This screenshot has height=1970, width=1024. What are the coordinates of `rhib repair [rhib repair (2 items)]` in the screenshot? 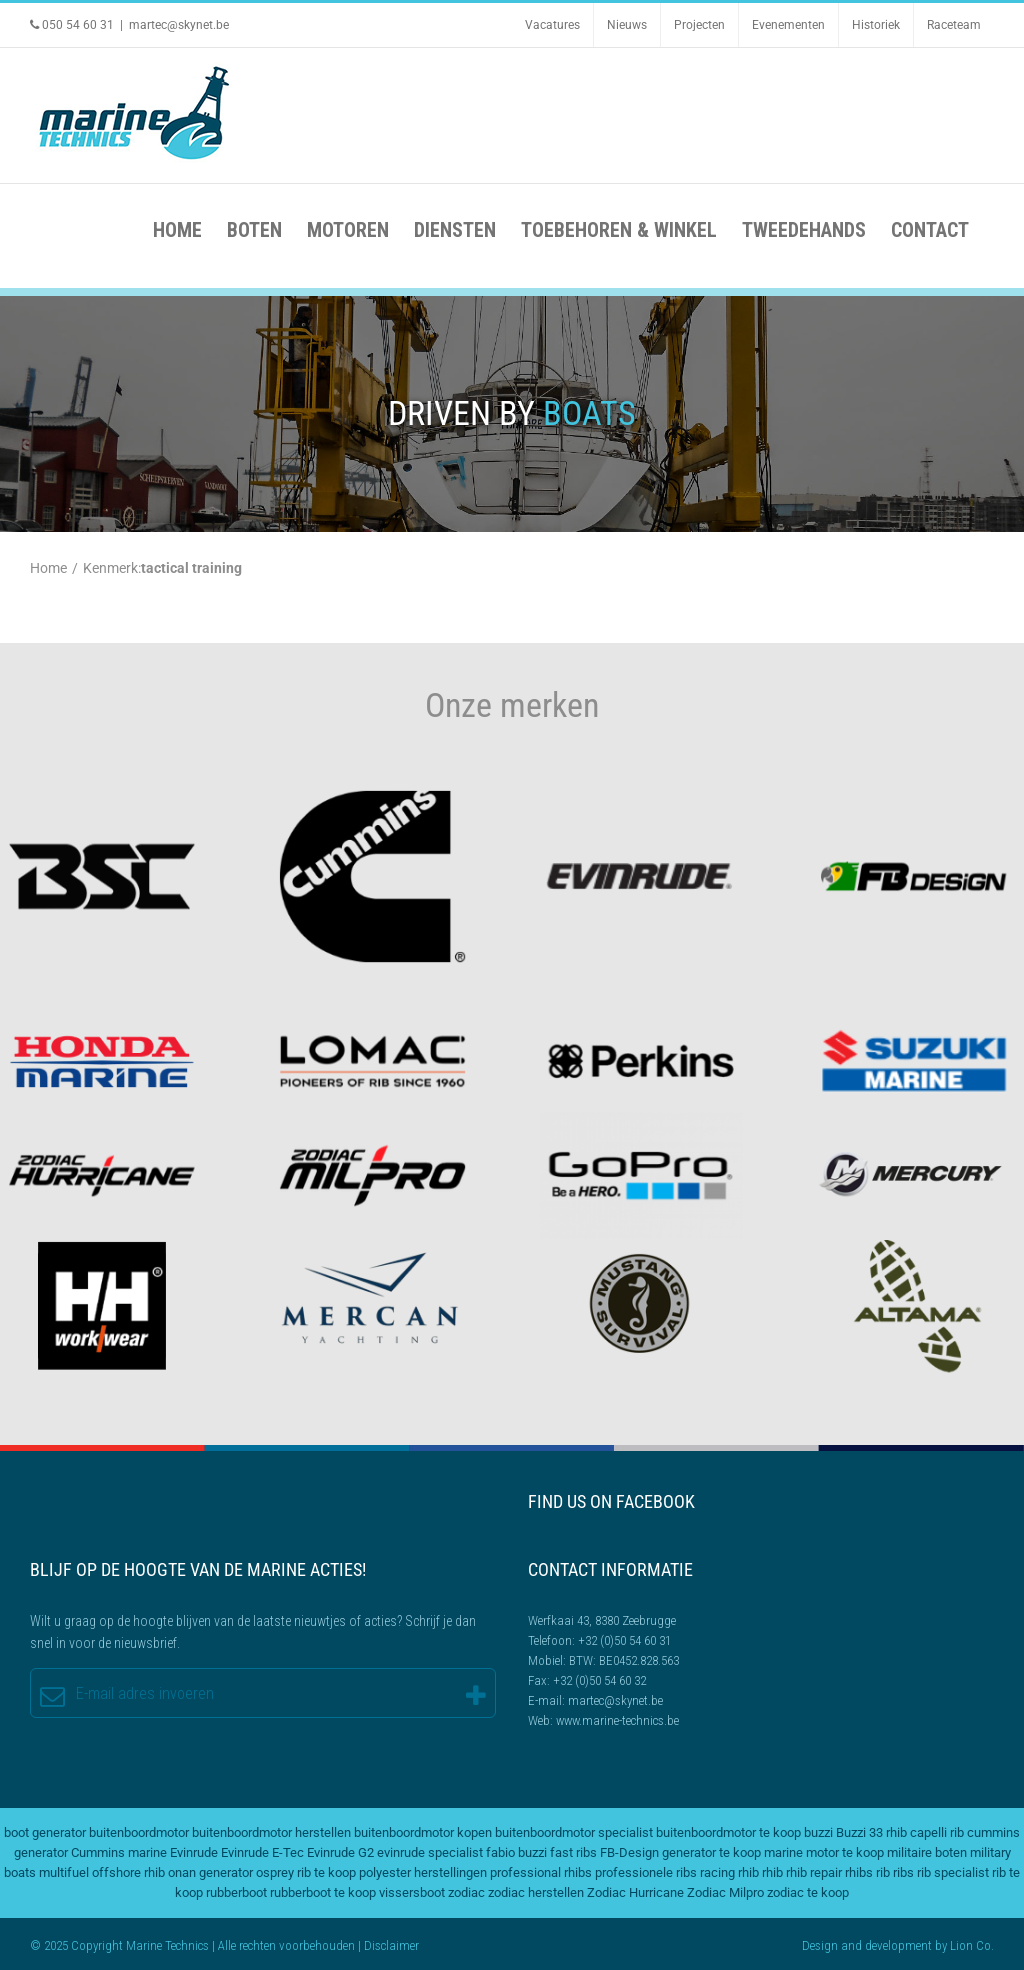 It's located at (814, 1872).